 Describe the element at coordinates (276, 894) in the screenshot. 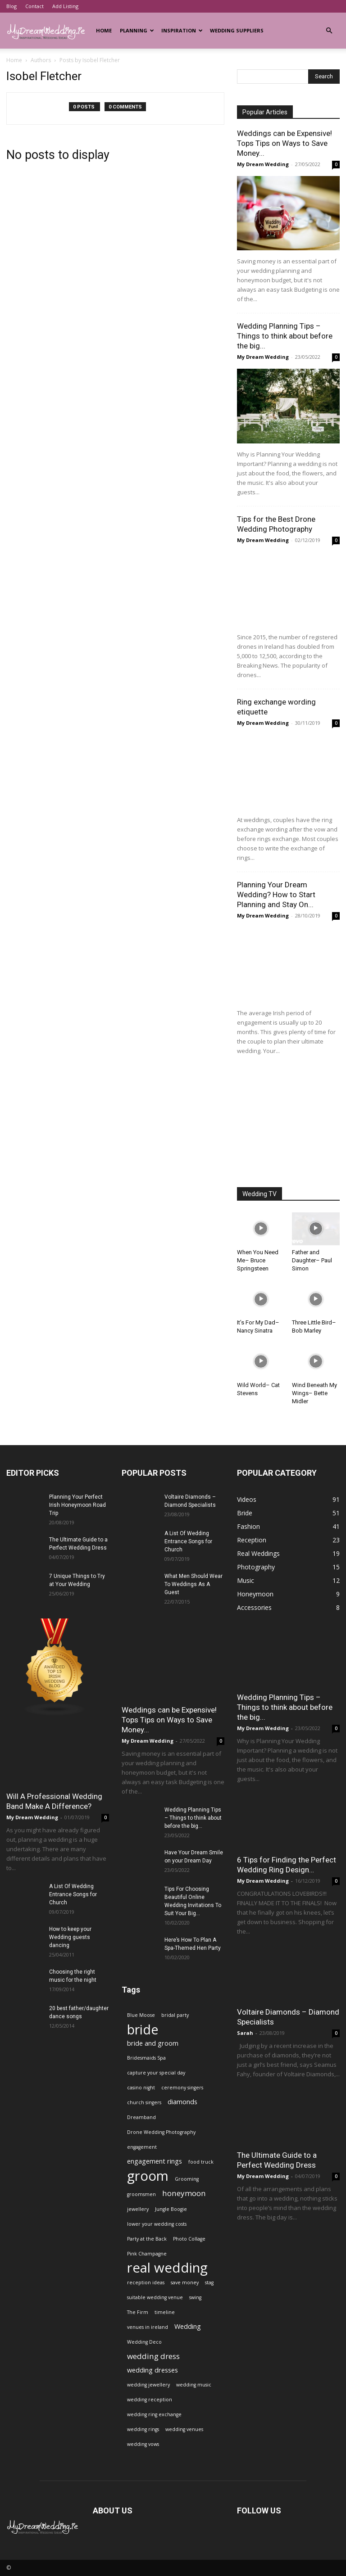

I see `Planning Your Dream Wedding? How to Start Planning and Stay On...` at that location.